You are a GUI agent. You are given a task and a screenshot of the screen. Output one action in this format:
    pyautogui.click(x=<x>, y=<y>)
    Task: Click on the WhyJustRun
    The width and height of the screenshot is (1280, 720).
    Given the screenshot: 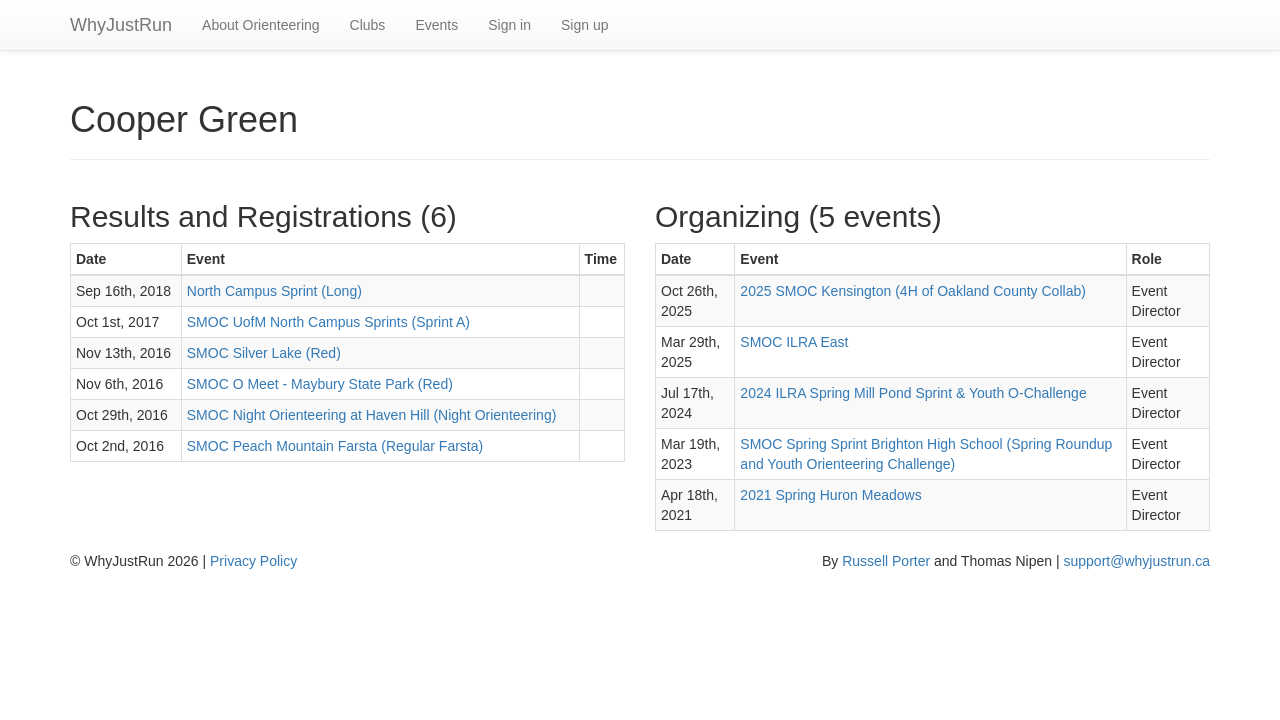 What is the action you would take?
    pyautogui.click(x=121, y=25)
    